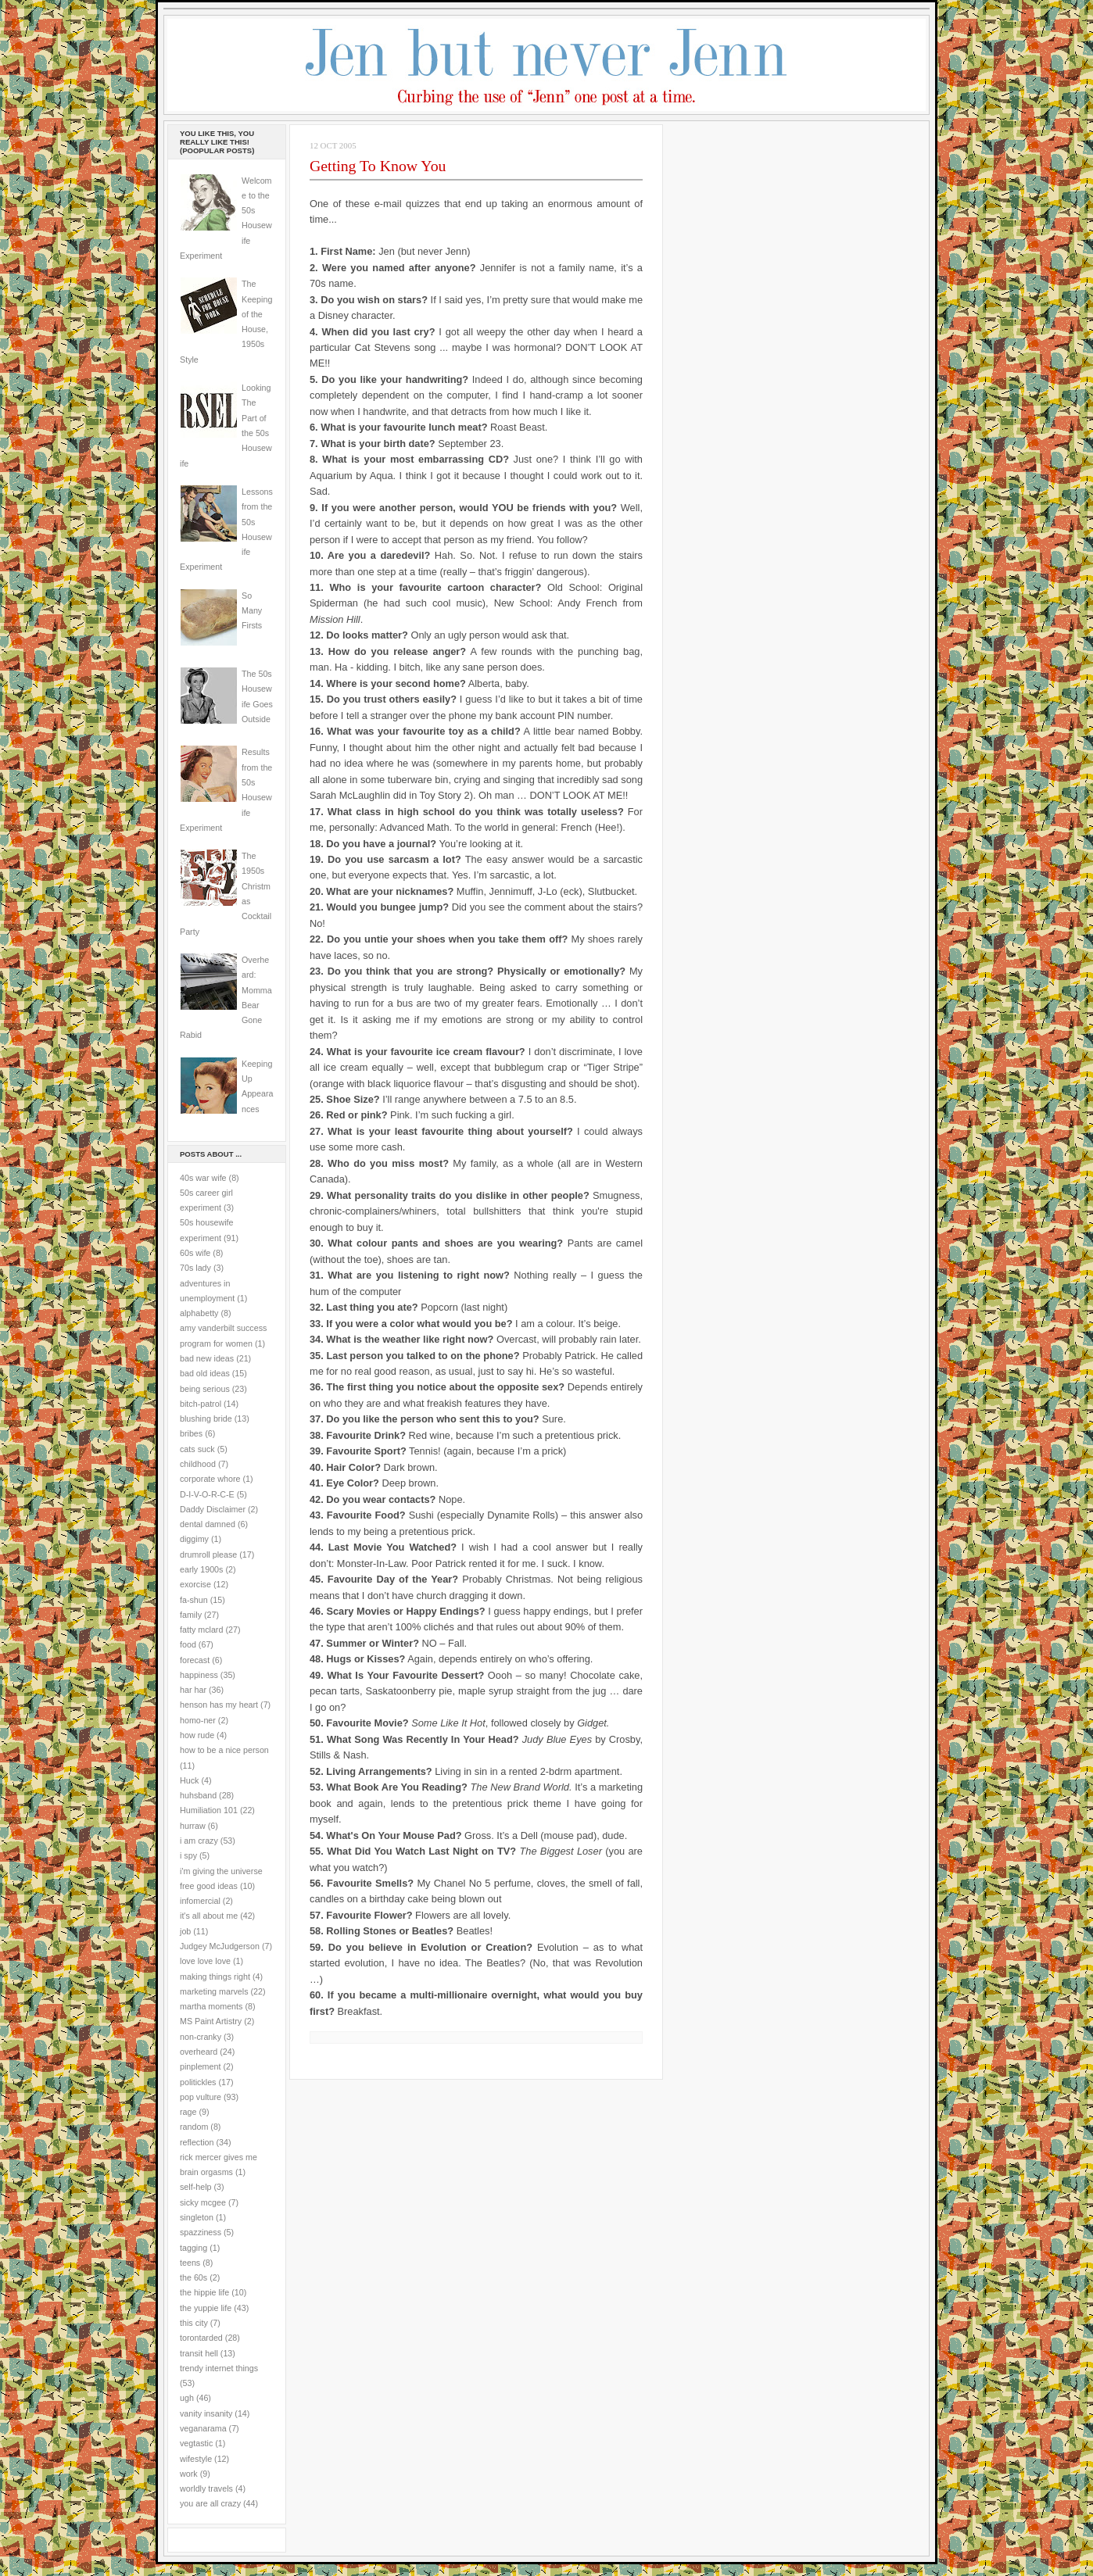 This screenshot has width=1093, height=2576. Describe the element at coordinates (214, 1991) in the screenshot. I see `marketing marvels` at that location.